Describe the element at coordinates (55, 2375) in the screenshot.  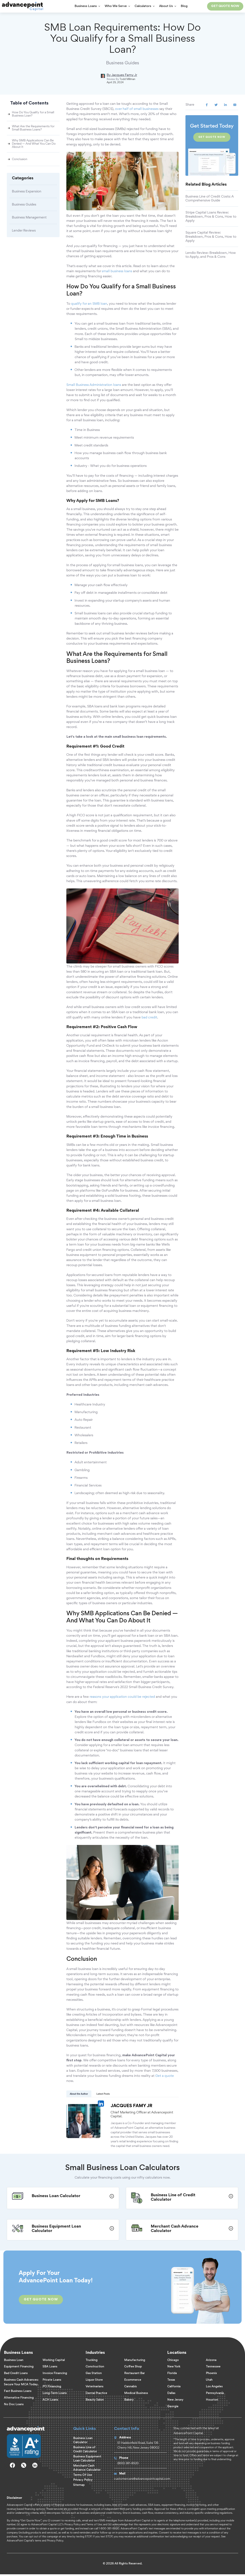
I see `Invoice Financing` at that location.